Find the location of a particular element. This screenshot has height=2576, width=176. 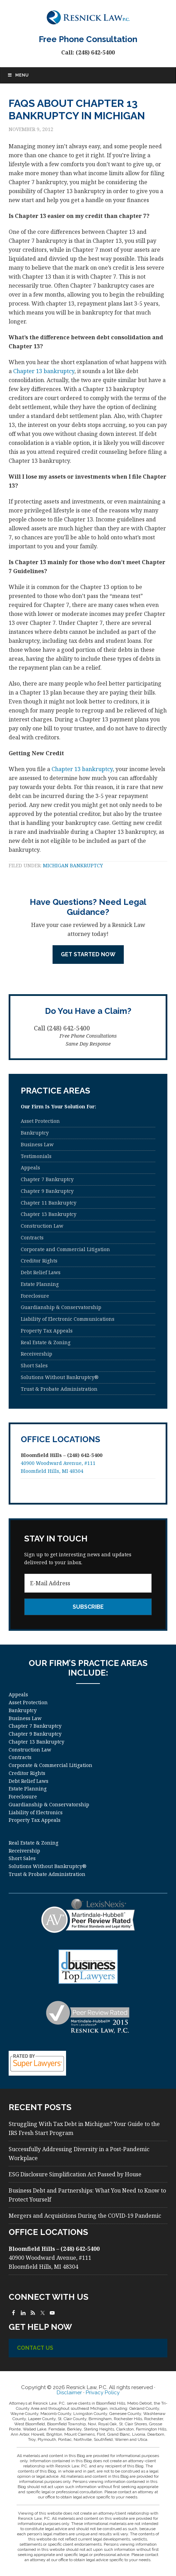

Mergers and Acquisitions During the COVID-19 Pandemic is located at coordinates (85, 2215).